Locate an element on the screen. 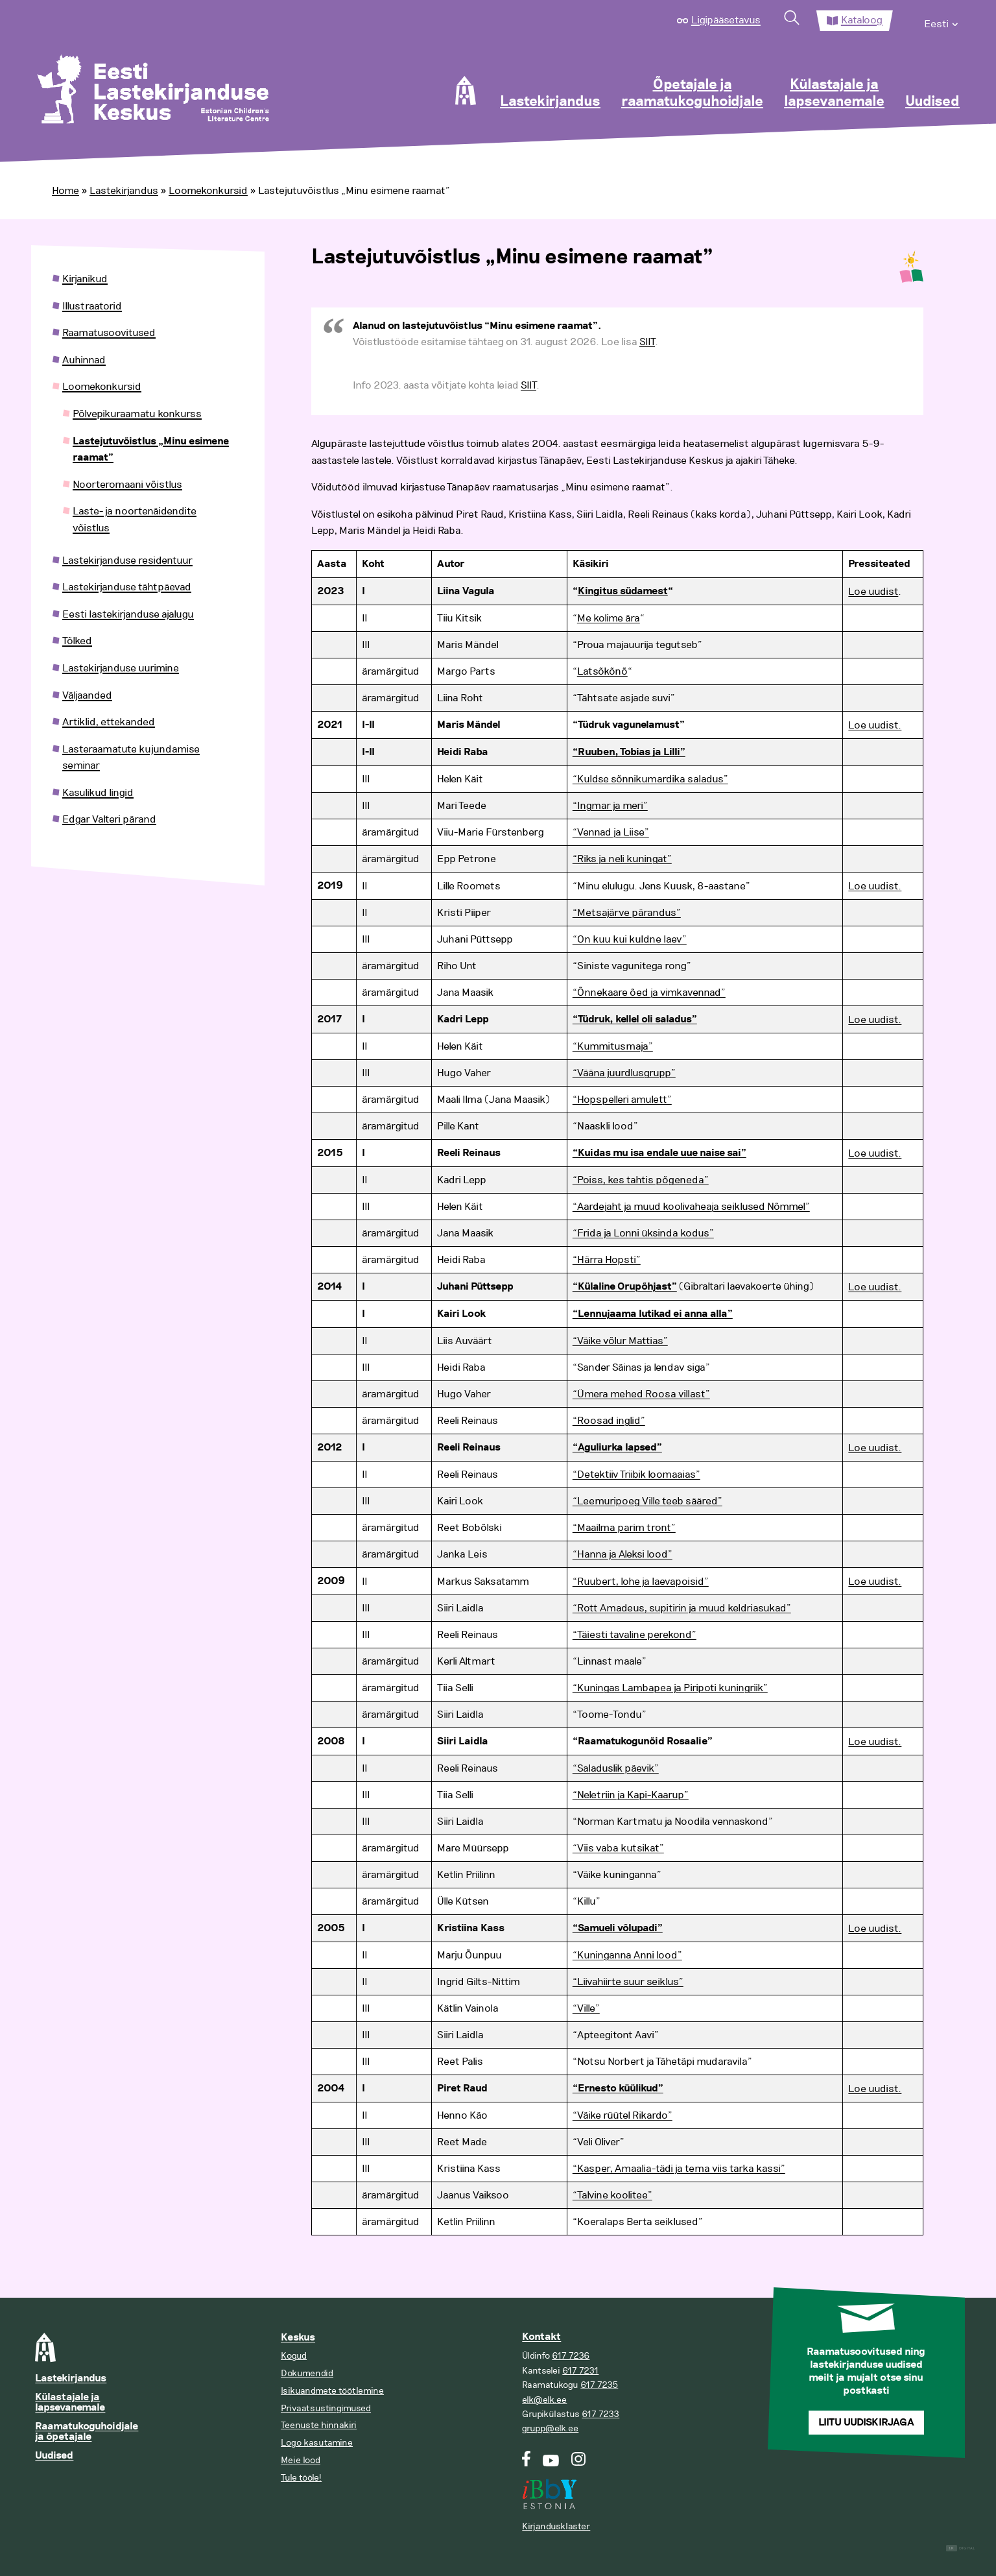 Image resolution: width=996 pixels, height=2576 pixels. Loomekonkursid is located at coordinates (208, 190).